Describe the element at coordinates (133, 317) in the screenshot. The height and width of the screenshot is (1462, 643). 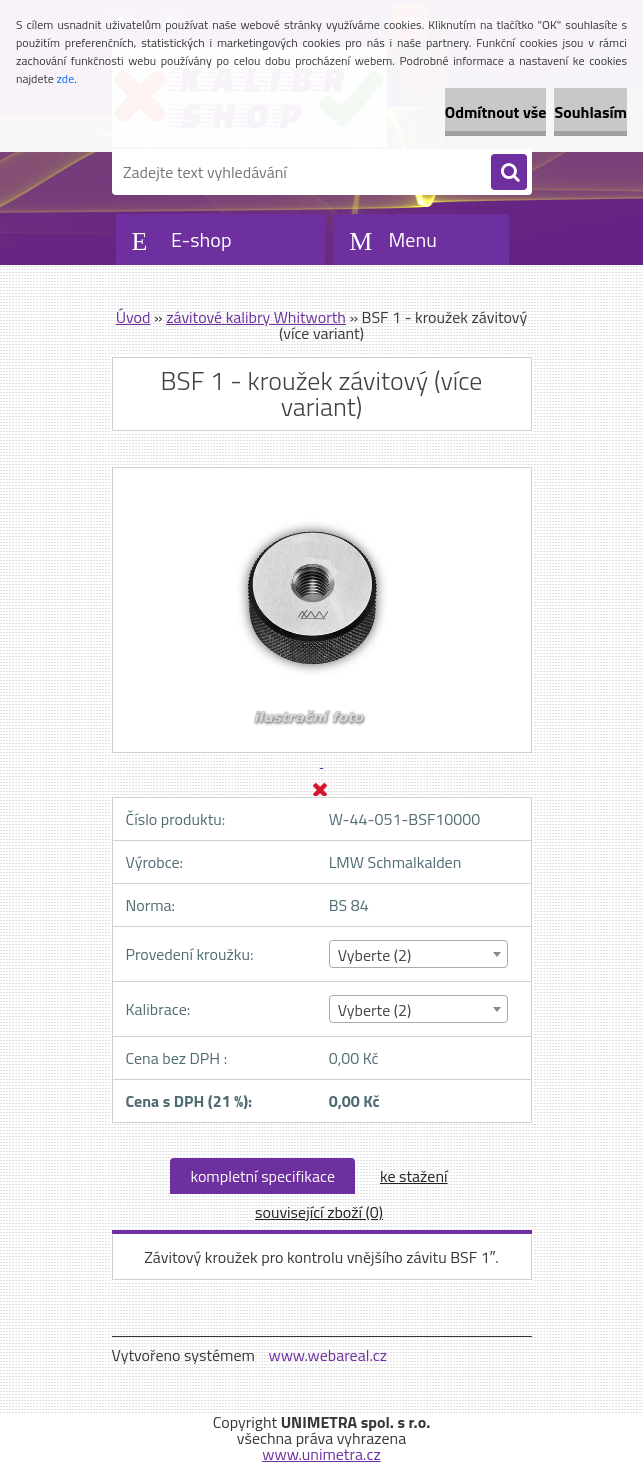
I see `Úvod` at that location.